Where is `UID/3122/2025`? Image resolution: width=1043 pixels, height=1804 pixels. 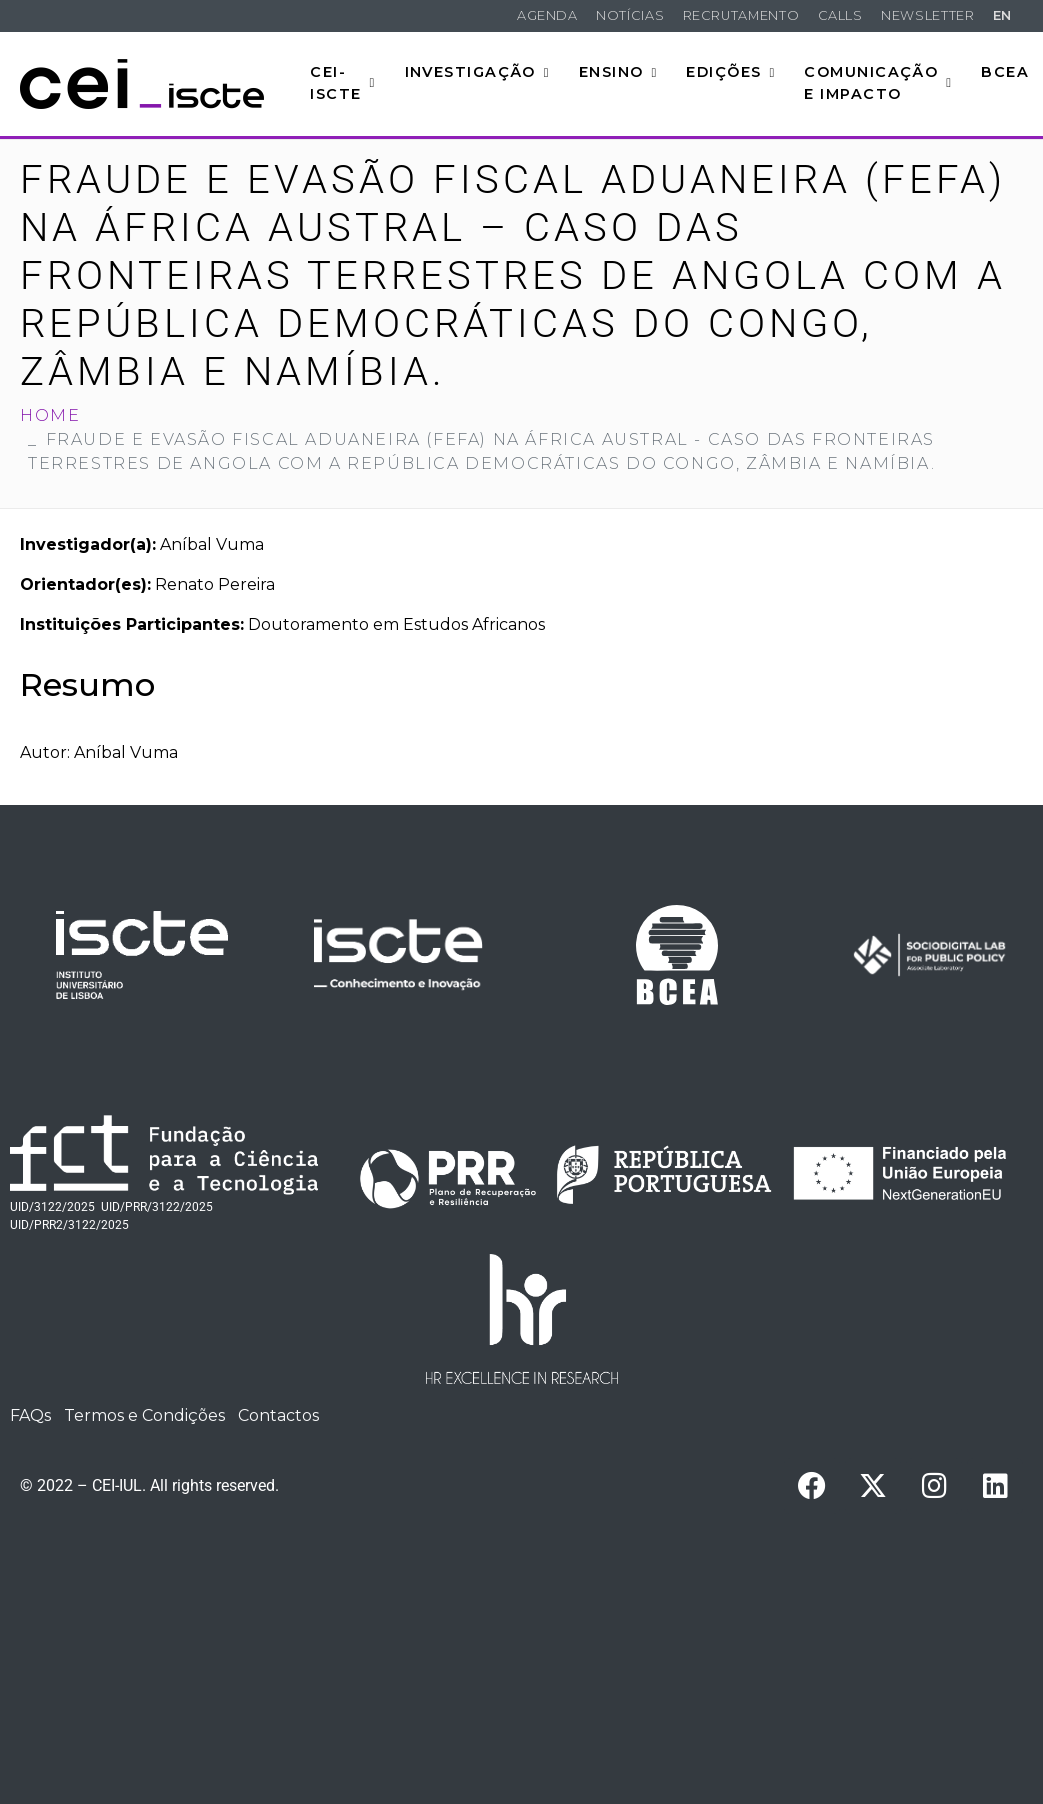
UID/3122/2025 is located at coordinates (52, 1207).